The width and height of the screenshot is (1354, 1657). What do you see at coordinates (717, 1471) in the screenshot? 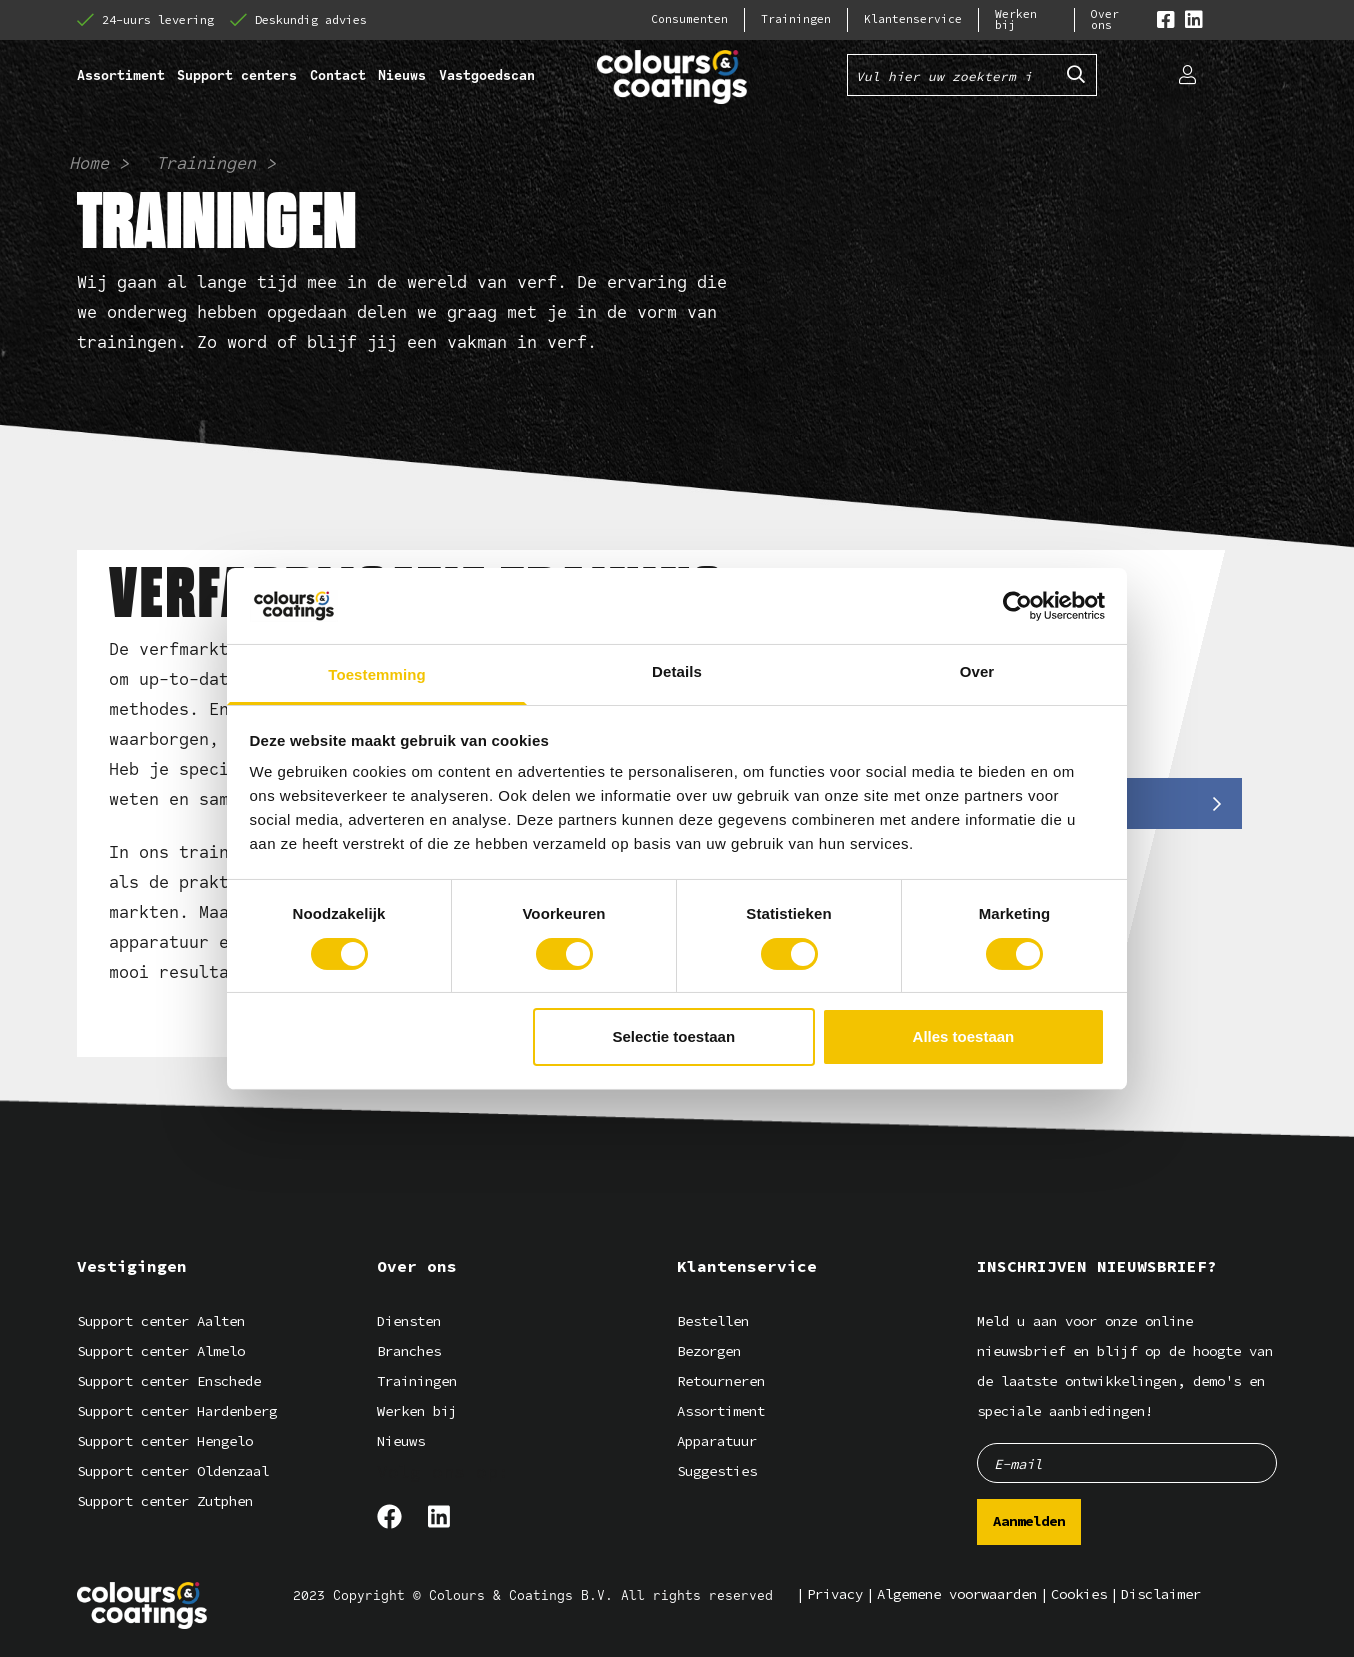
I see `Suggesties` at bounding box center [717, 1471].